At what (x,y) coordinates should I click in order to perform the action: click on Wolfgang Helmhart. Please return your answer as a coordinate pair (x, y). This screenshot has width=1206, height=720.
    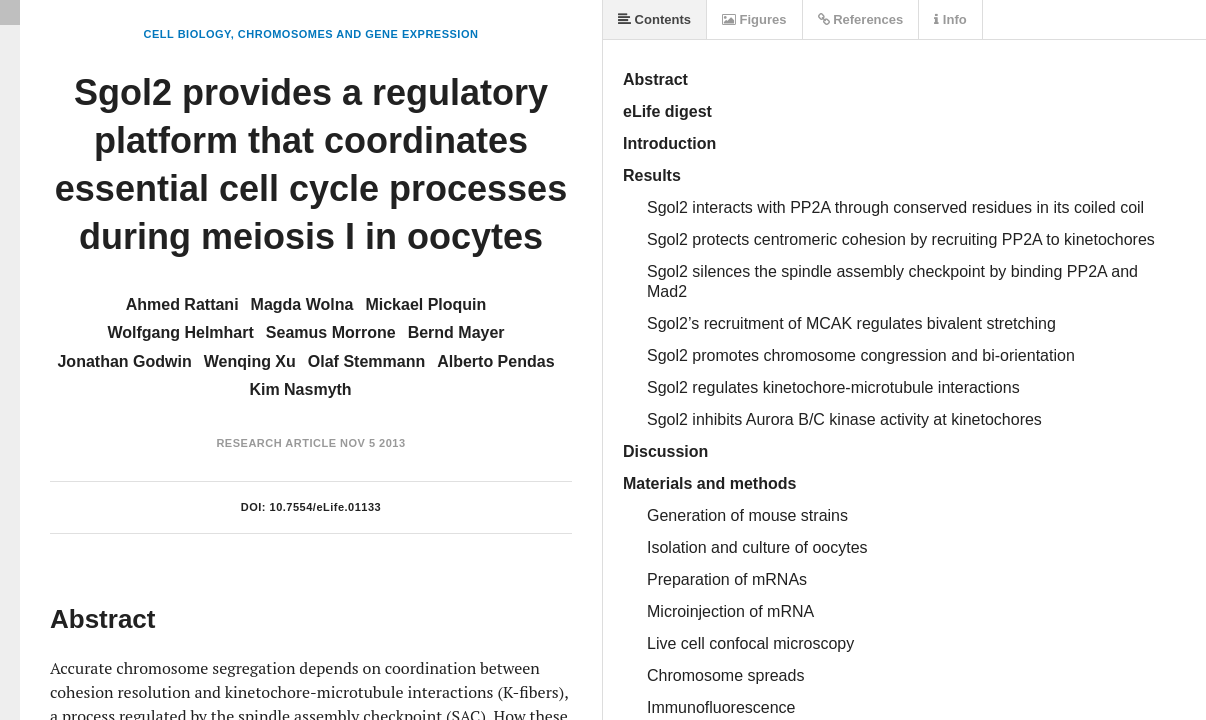
    Looking at the image, I should click on (180, 332).